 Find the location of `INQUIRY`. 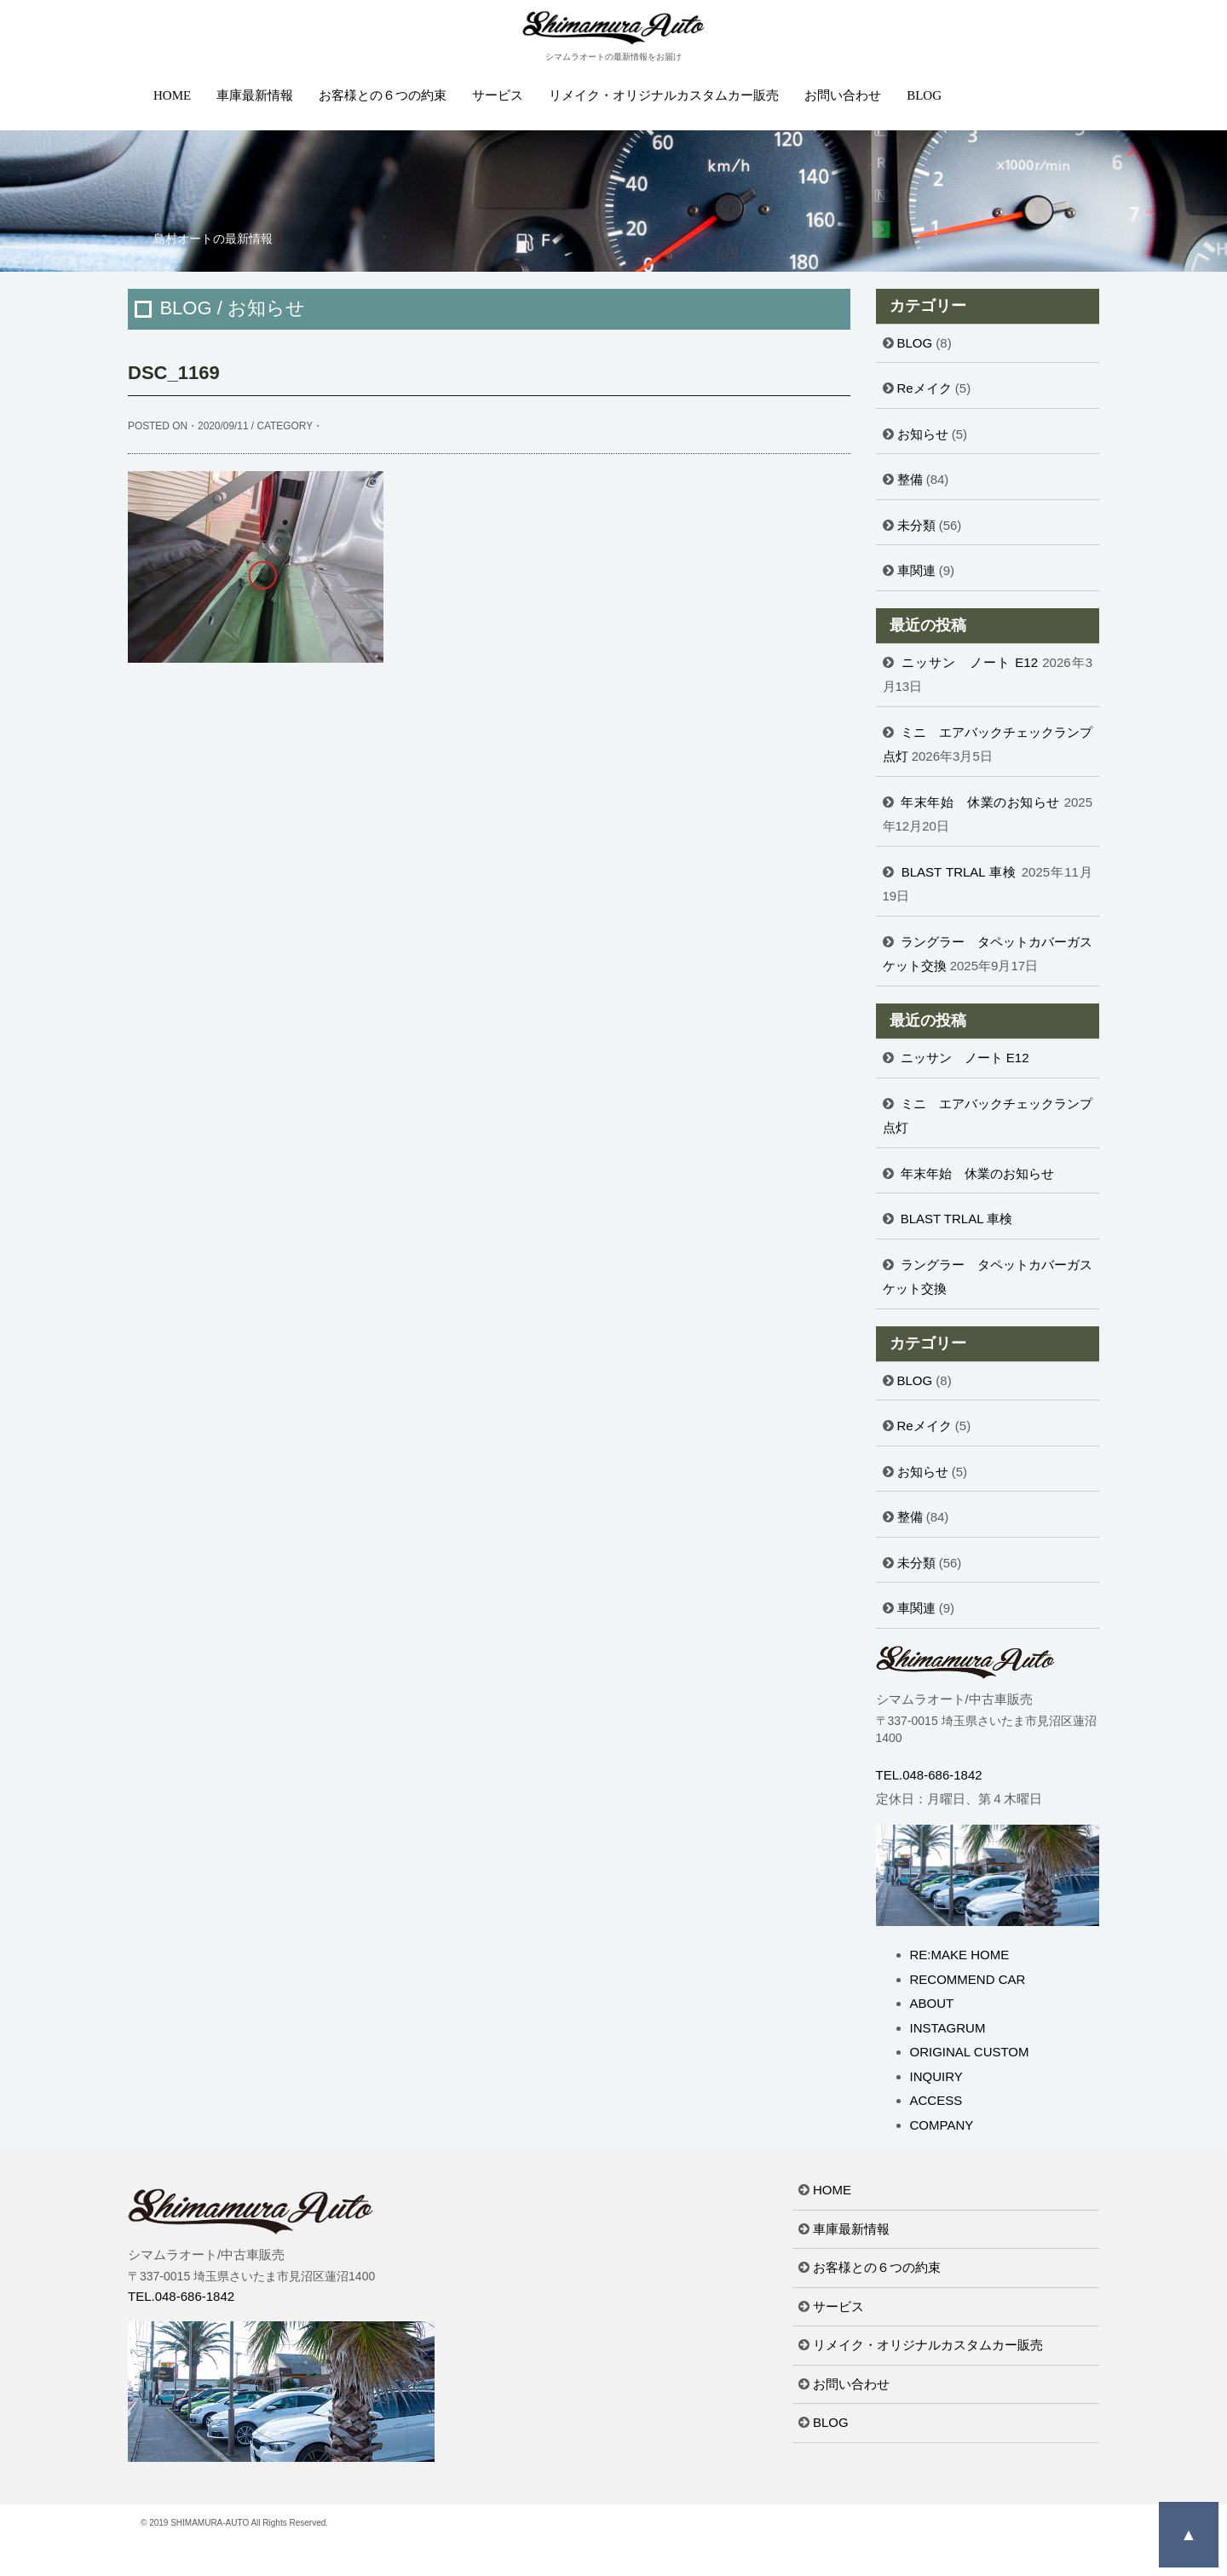

INQUIRY is located at coordinates (936, 2076).